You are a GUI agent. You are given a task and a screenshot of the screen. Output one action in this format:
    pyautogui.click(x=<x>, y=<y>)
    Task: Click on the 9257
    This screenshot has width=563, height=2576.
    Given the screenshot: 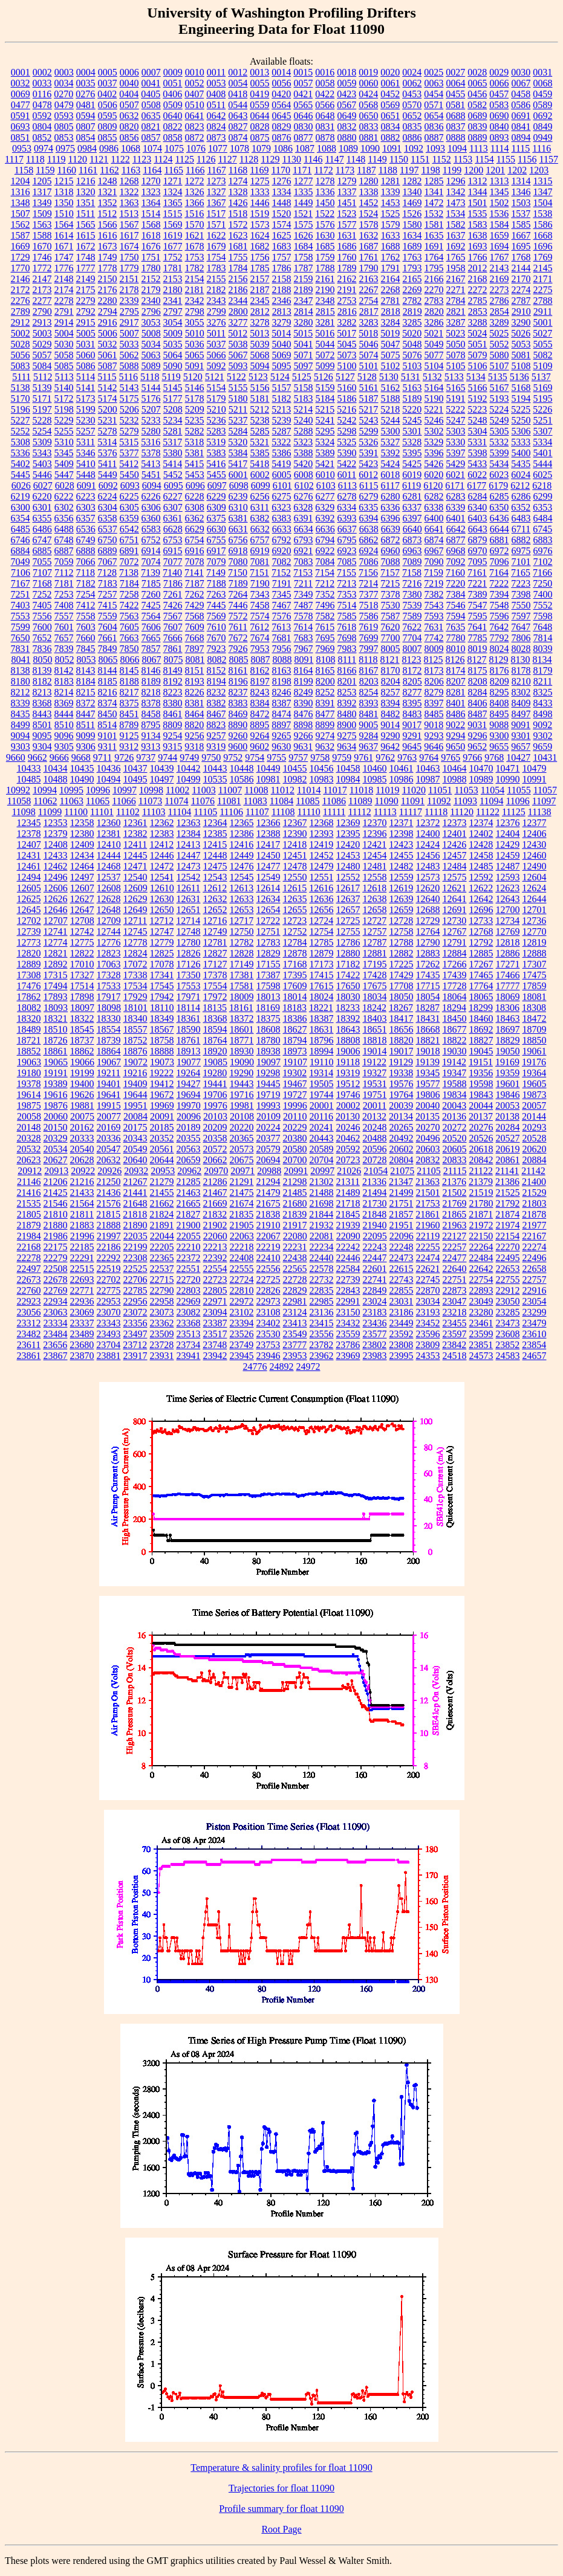 What is the action you would take?
    pyautogui.click(x=216, y=736)
    